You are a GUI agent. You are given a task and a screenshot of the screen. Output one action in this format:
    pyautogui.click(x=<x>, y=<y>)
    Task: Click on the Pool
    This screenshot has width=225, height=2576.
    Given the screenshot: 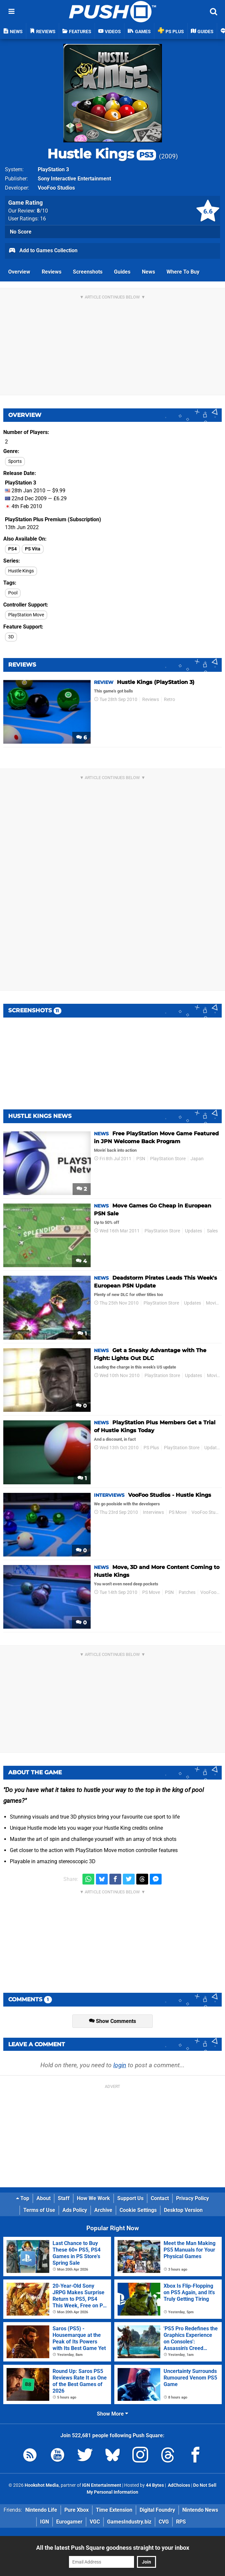 What is the action you would take?
    pyautogui.click(x=12, y=593)
    